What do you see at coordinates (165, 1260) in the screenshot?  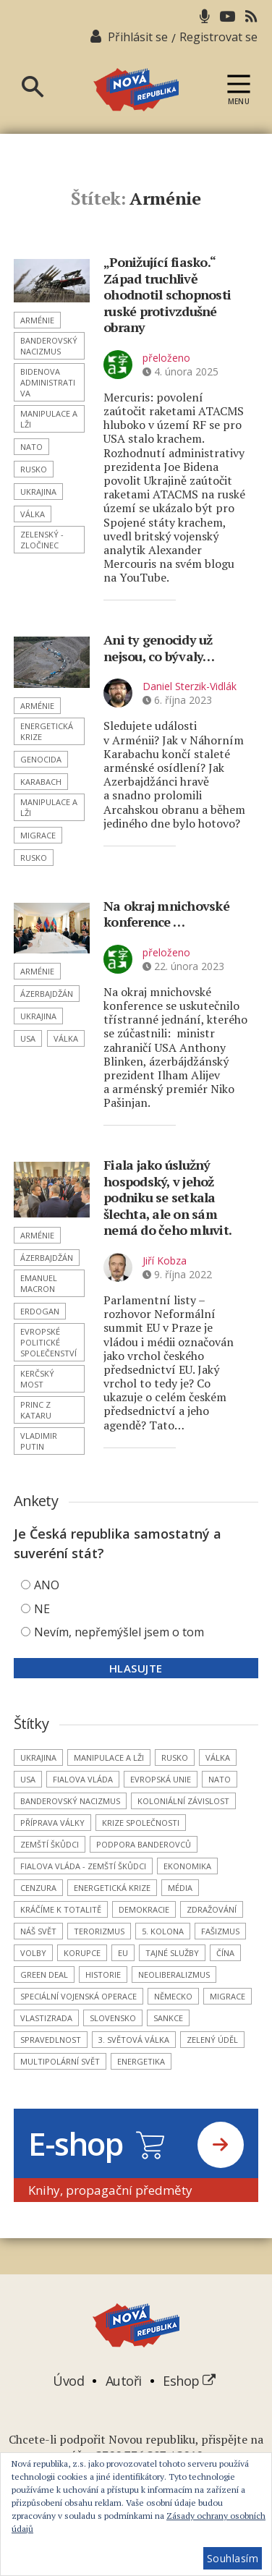 I see `Jiří Kobza` at bounding box center [165, 1260].